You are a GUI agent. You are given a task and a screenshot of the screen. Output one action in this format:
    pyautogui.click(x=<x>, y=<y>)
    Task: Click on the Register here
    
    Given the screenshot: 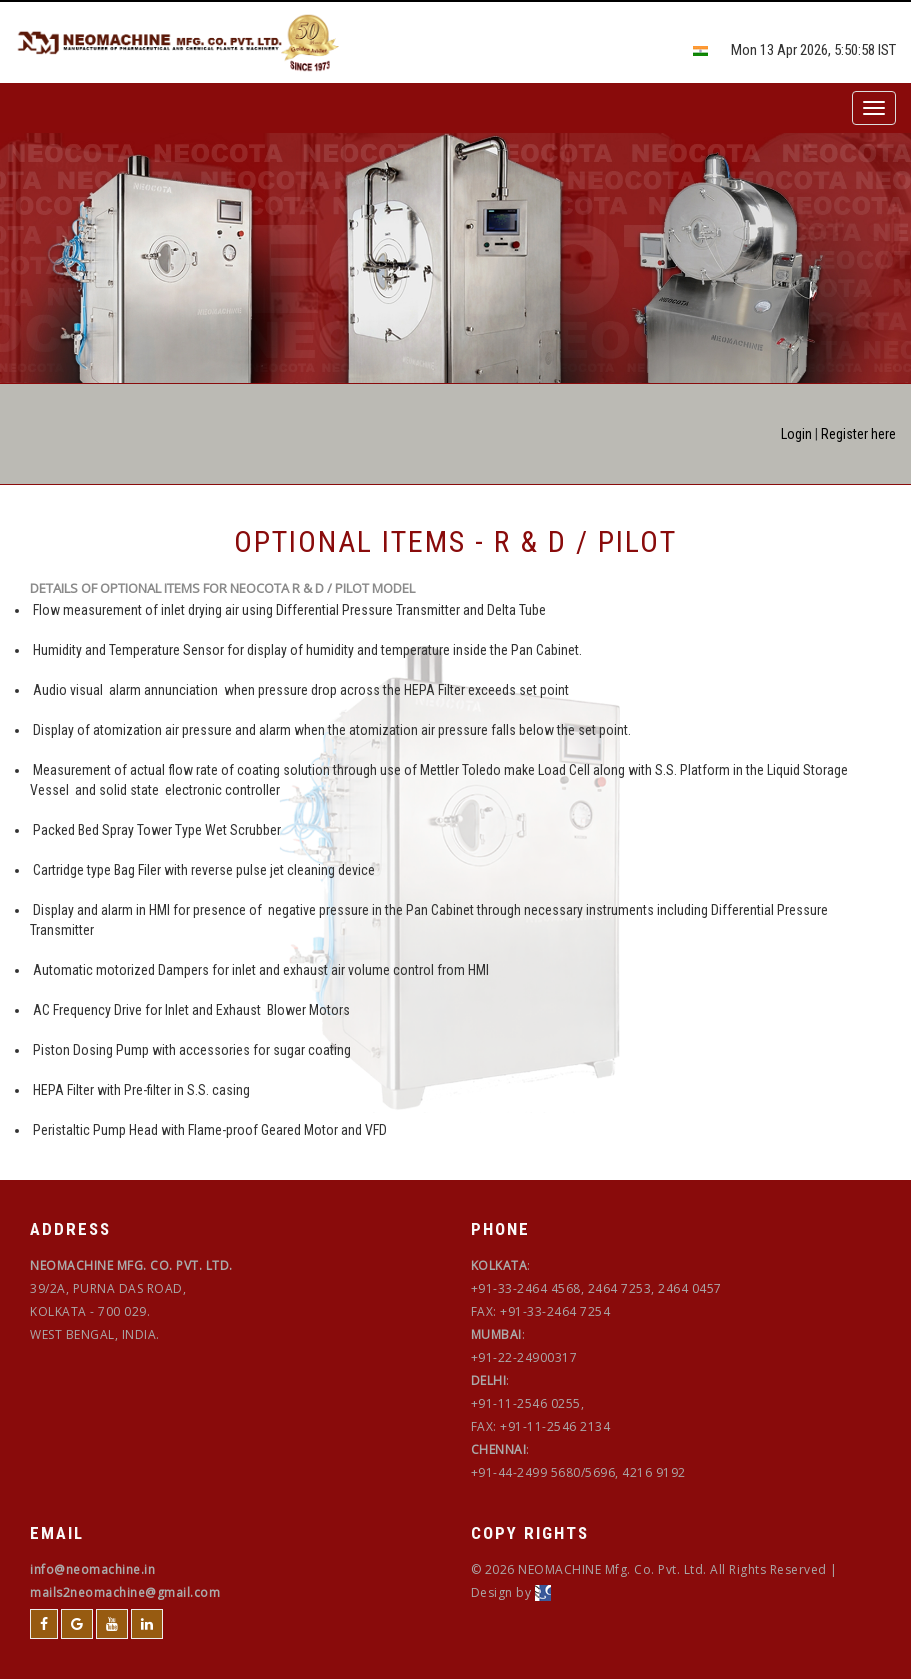 What is the action you would take?
    pyautogui.click(x=858, y=434)
    